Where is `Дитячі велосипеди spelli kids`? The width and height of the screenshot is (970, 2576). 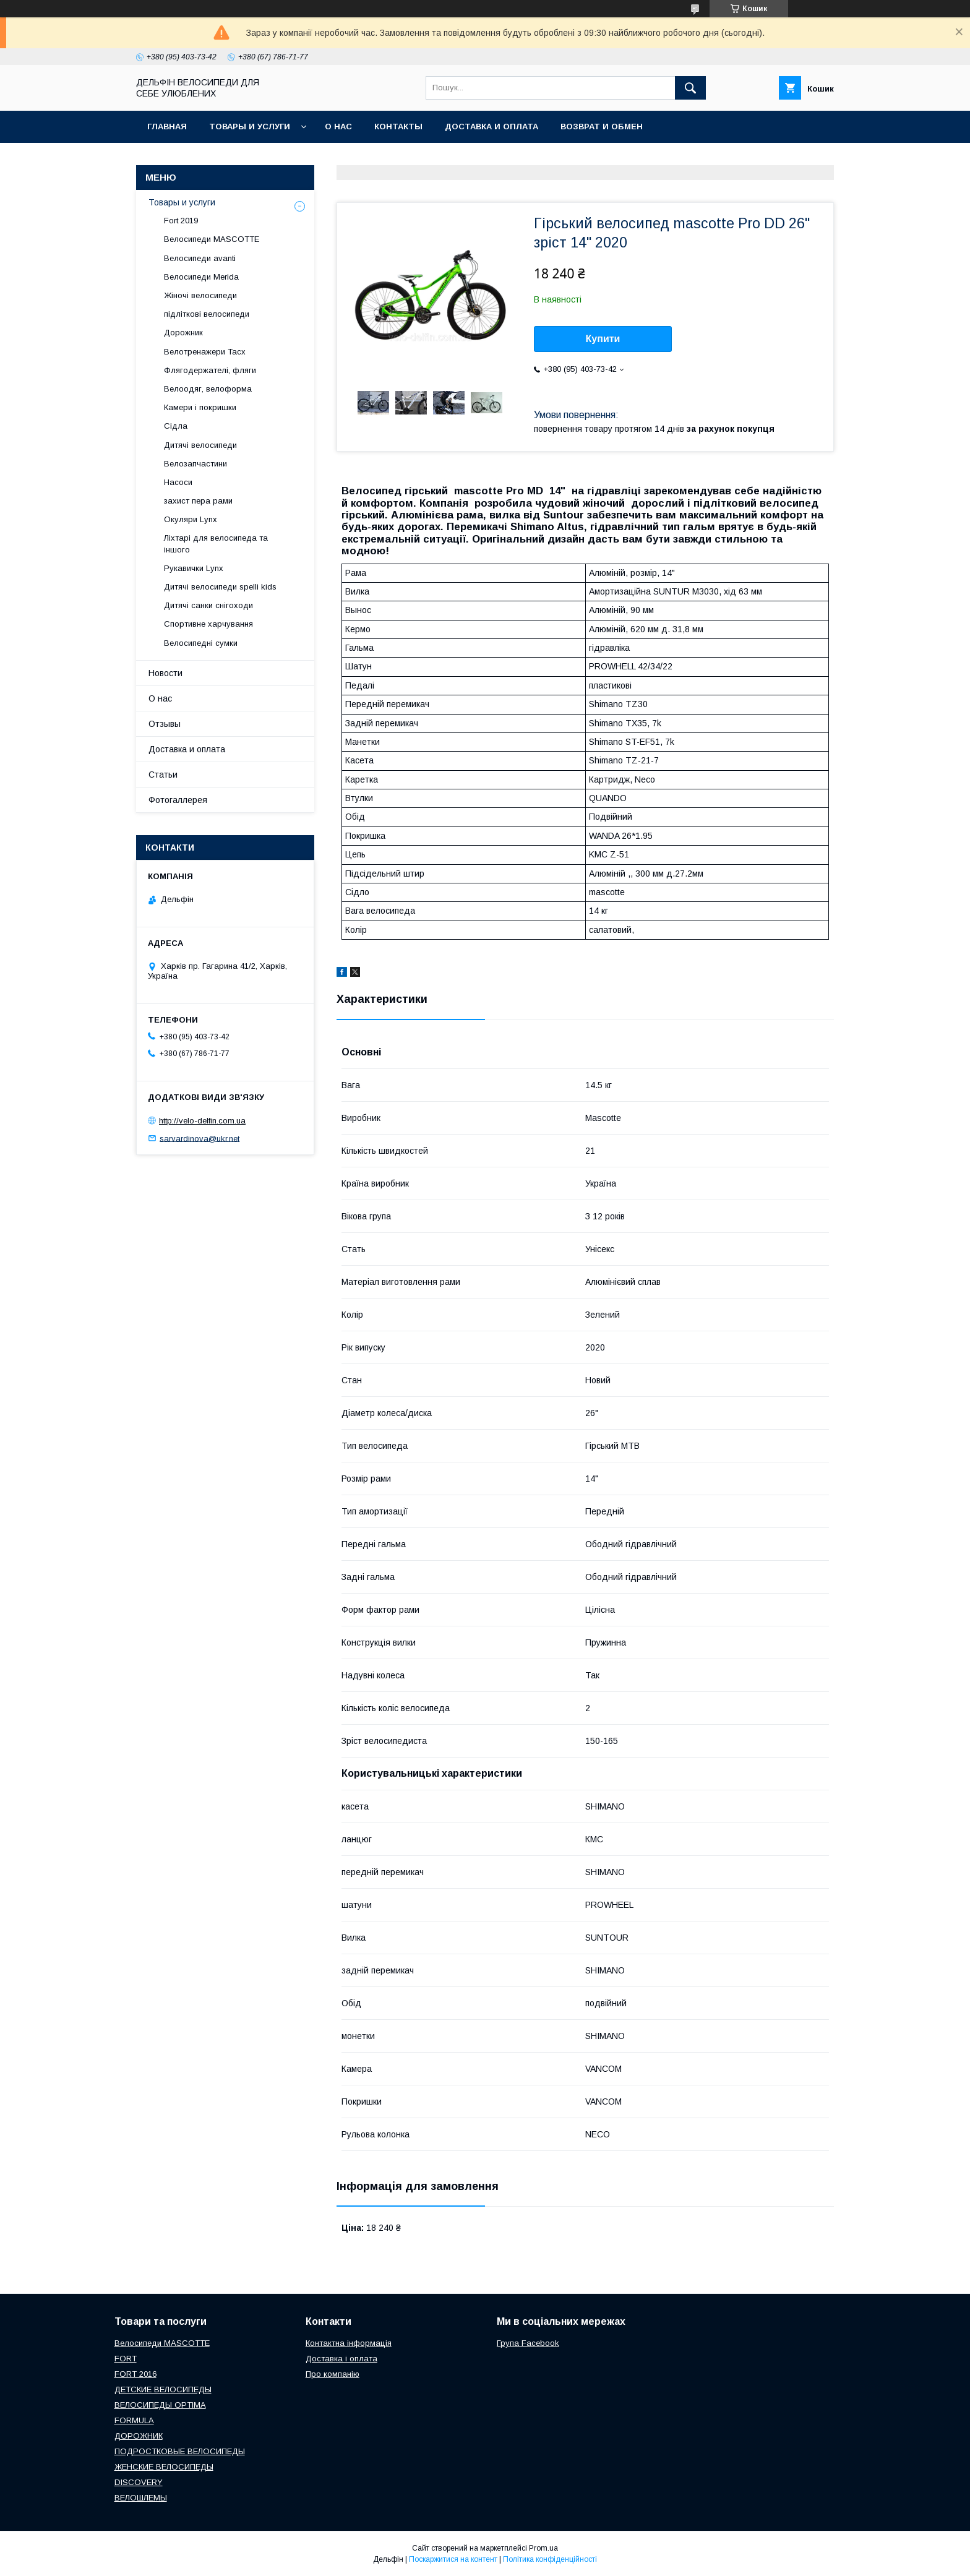 Дитячі велосипеди spelli kids is located at coordinates (220, 586).